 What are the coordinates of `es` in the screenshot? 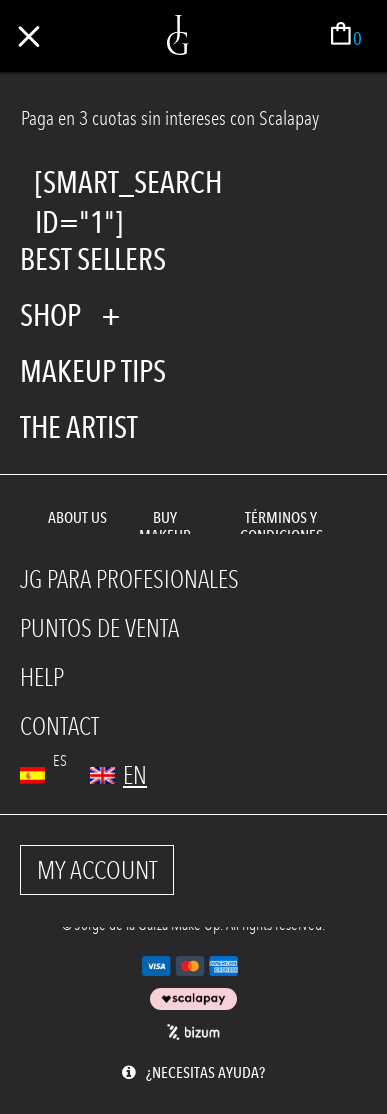 It's located at (60, 761).